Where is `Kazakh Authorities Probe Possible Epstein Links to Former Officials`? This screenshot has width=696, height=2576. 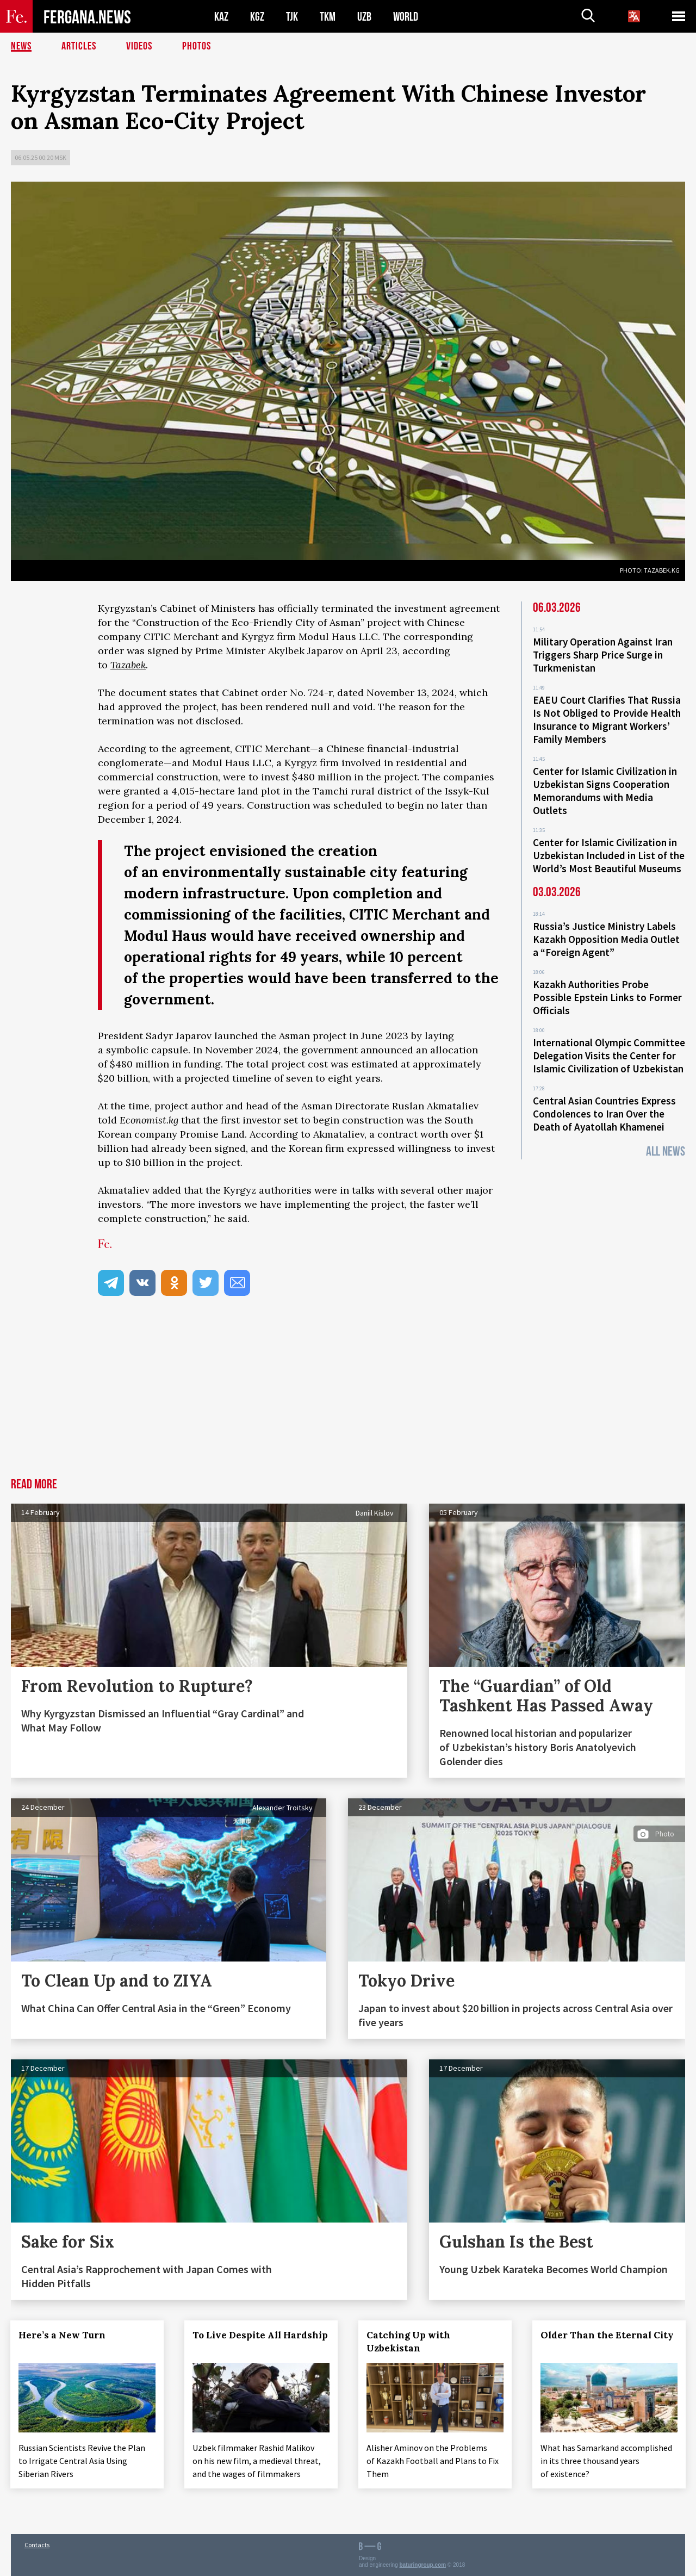
Kazakh Authorities Probe Possible Epstein Links to Former Officials is located at coordinates (607, 997).